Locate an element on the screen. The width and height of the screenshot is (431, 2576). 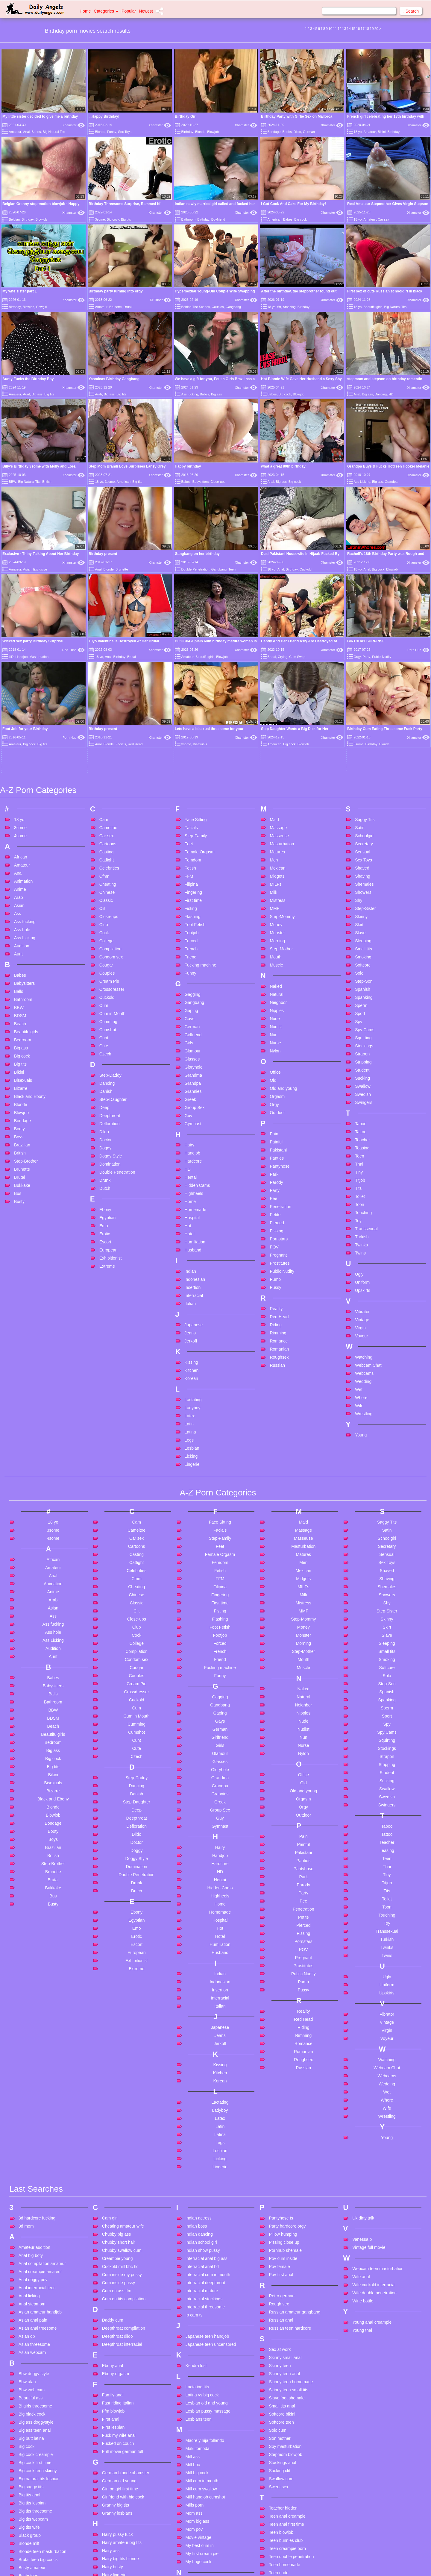
Indian school girl is located at coordinates (201, 2071).